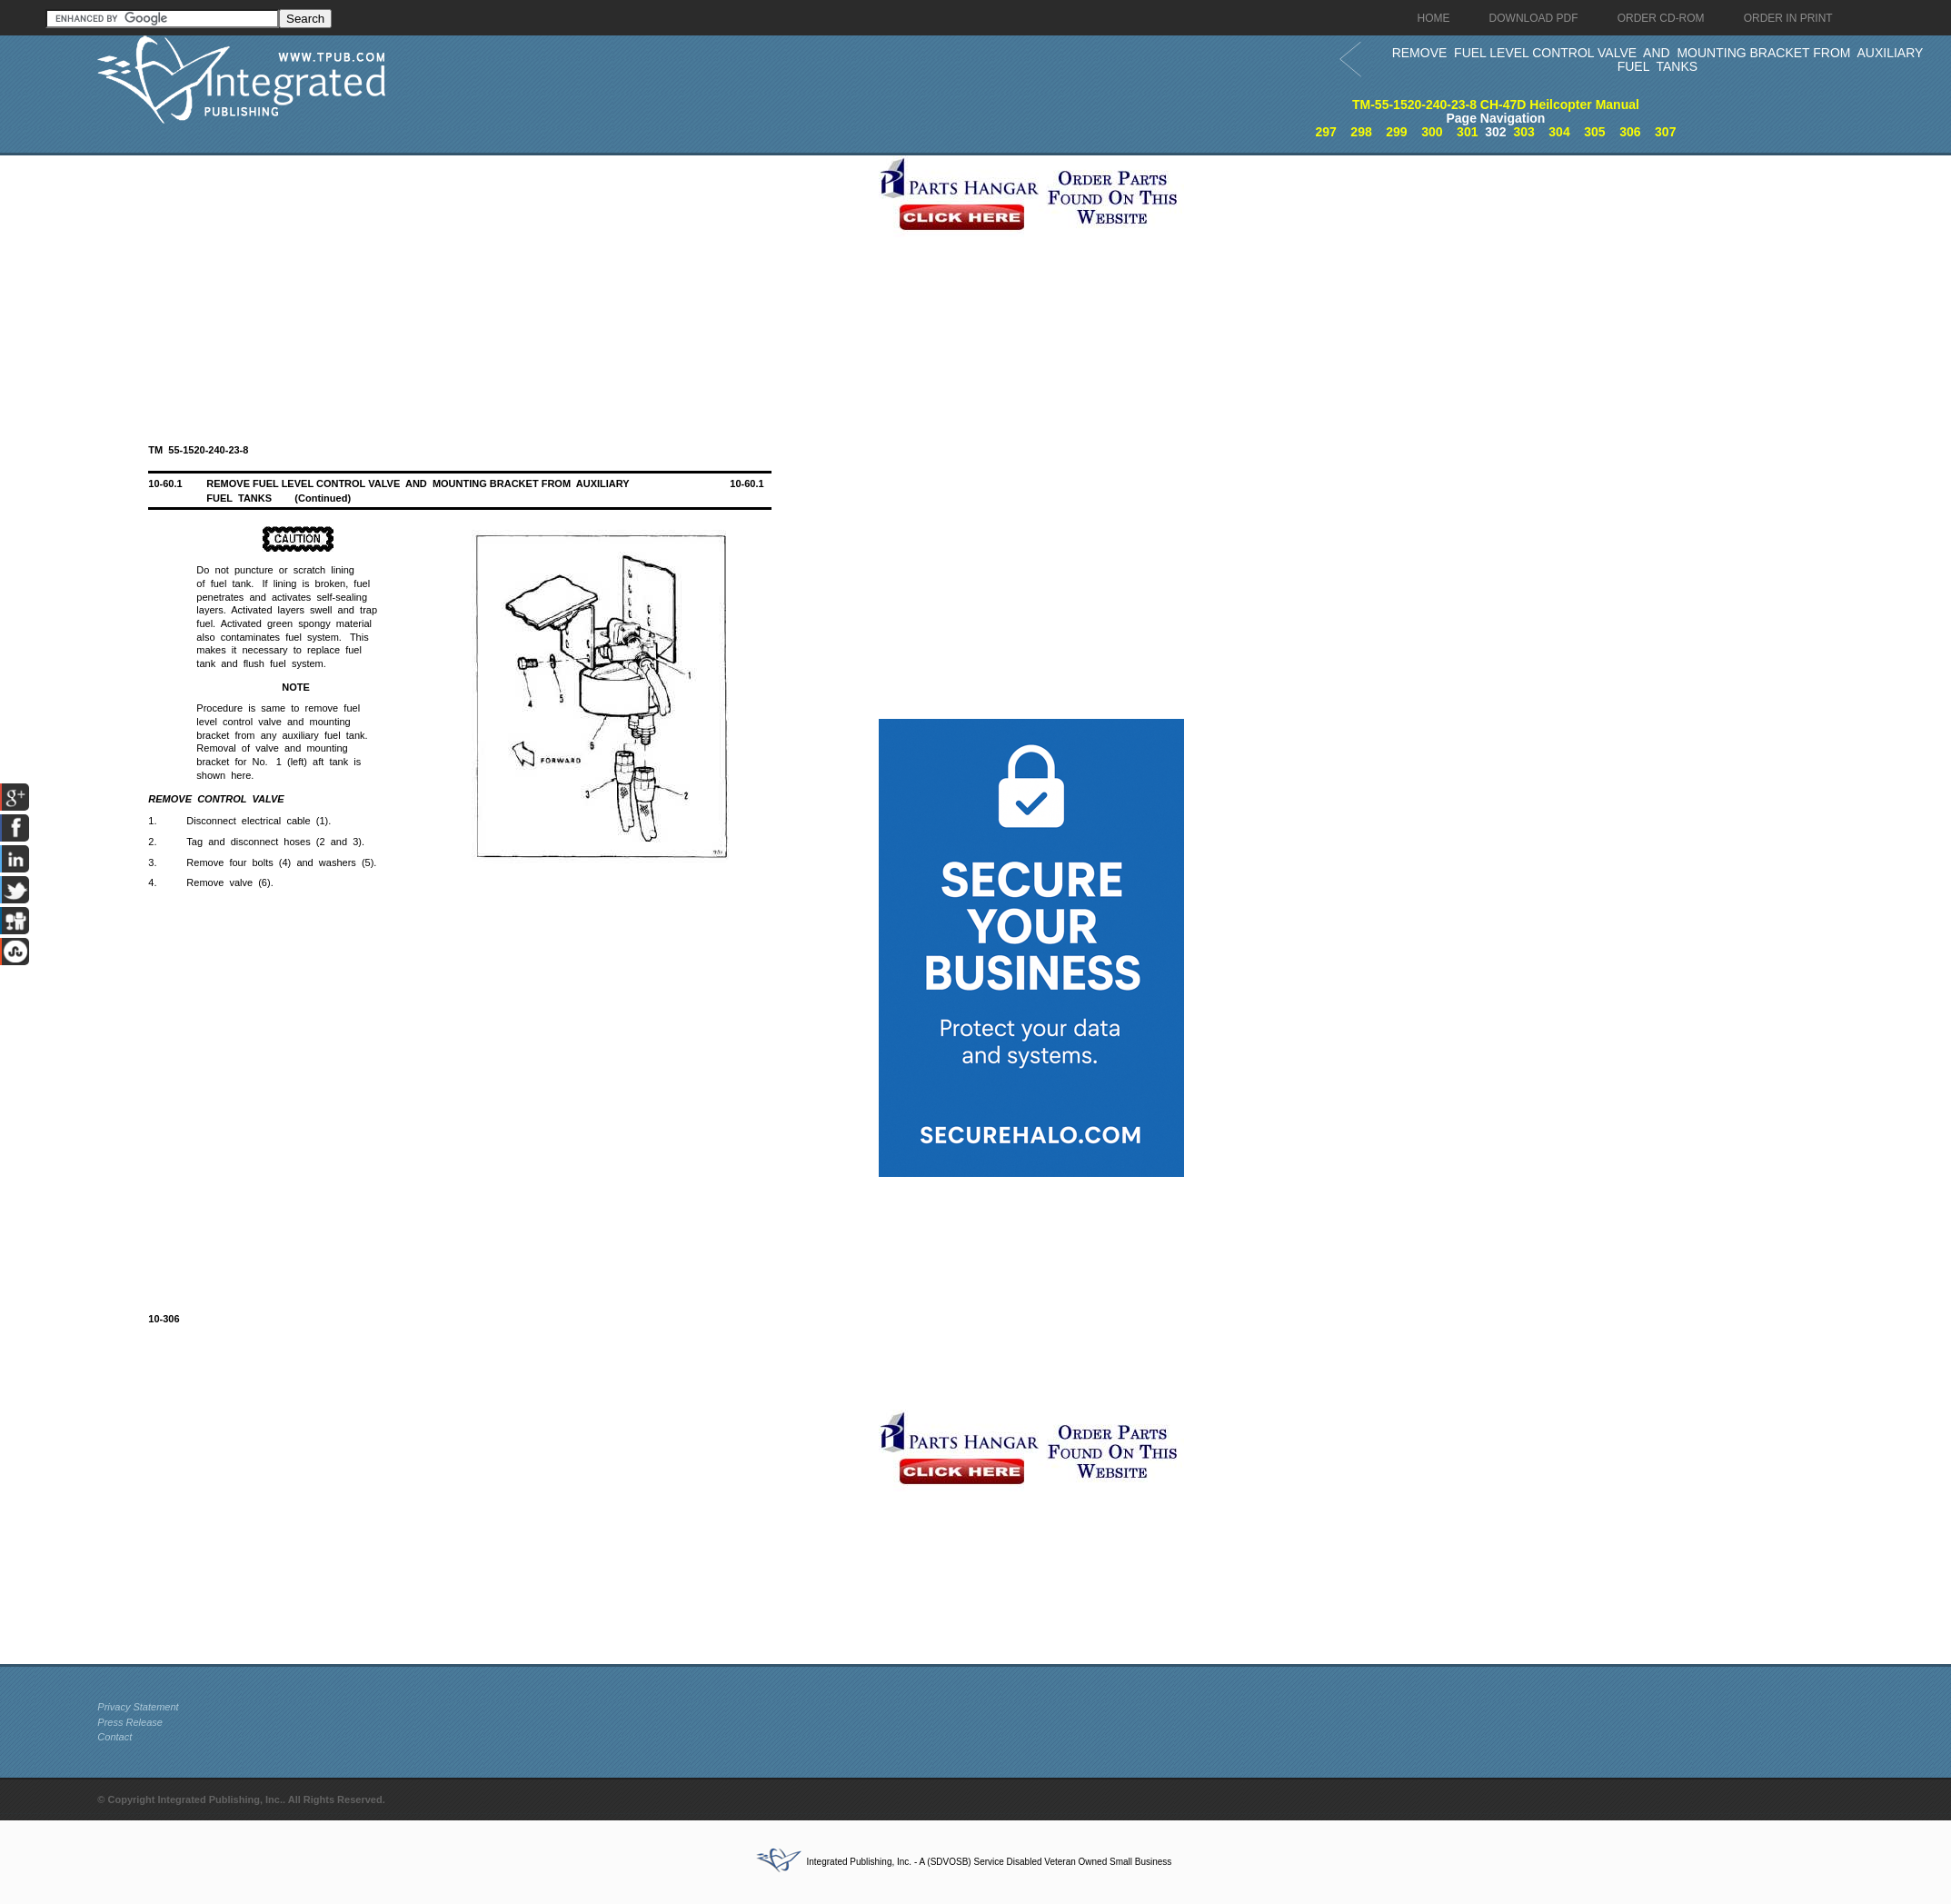 This screenshot has height=1904, width=1951. What do you see at coordinates (1594, 132) in the screenshot?
I see `305` at bounding box center [1594, 132].